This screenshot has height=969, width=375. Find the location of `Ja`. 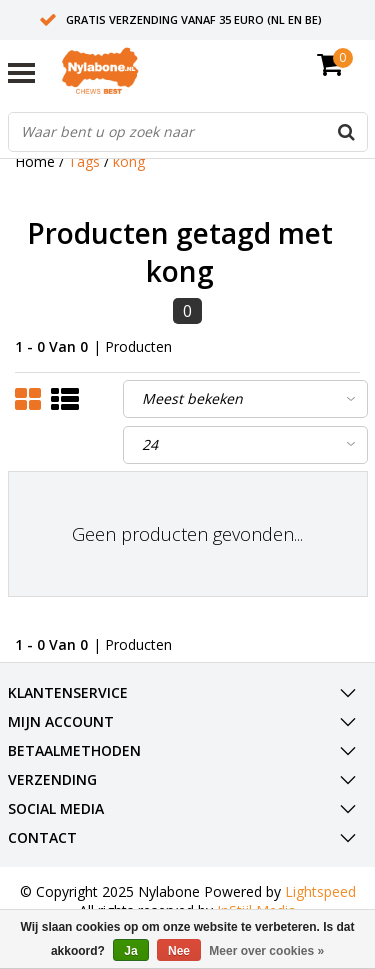

Ja is located at coordinates (130, 951).